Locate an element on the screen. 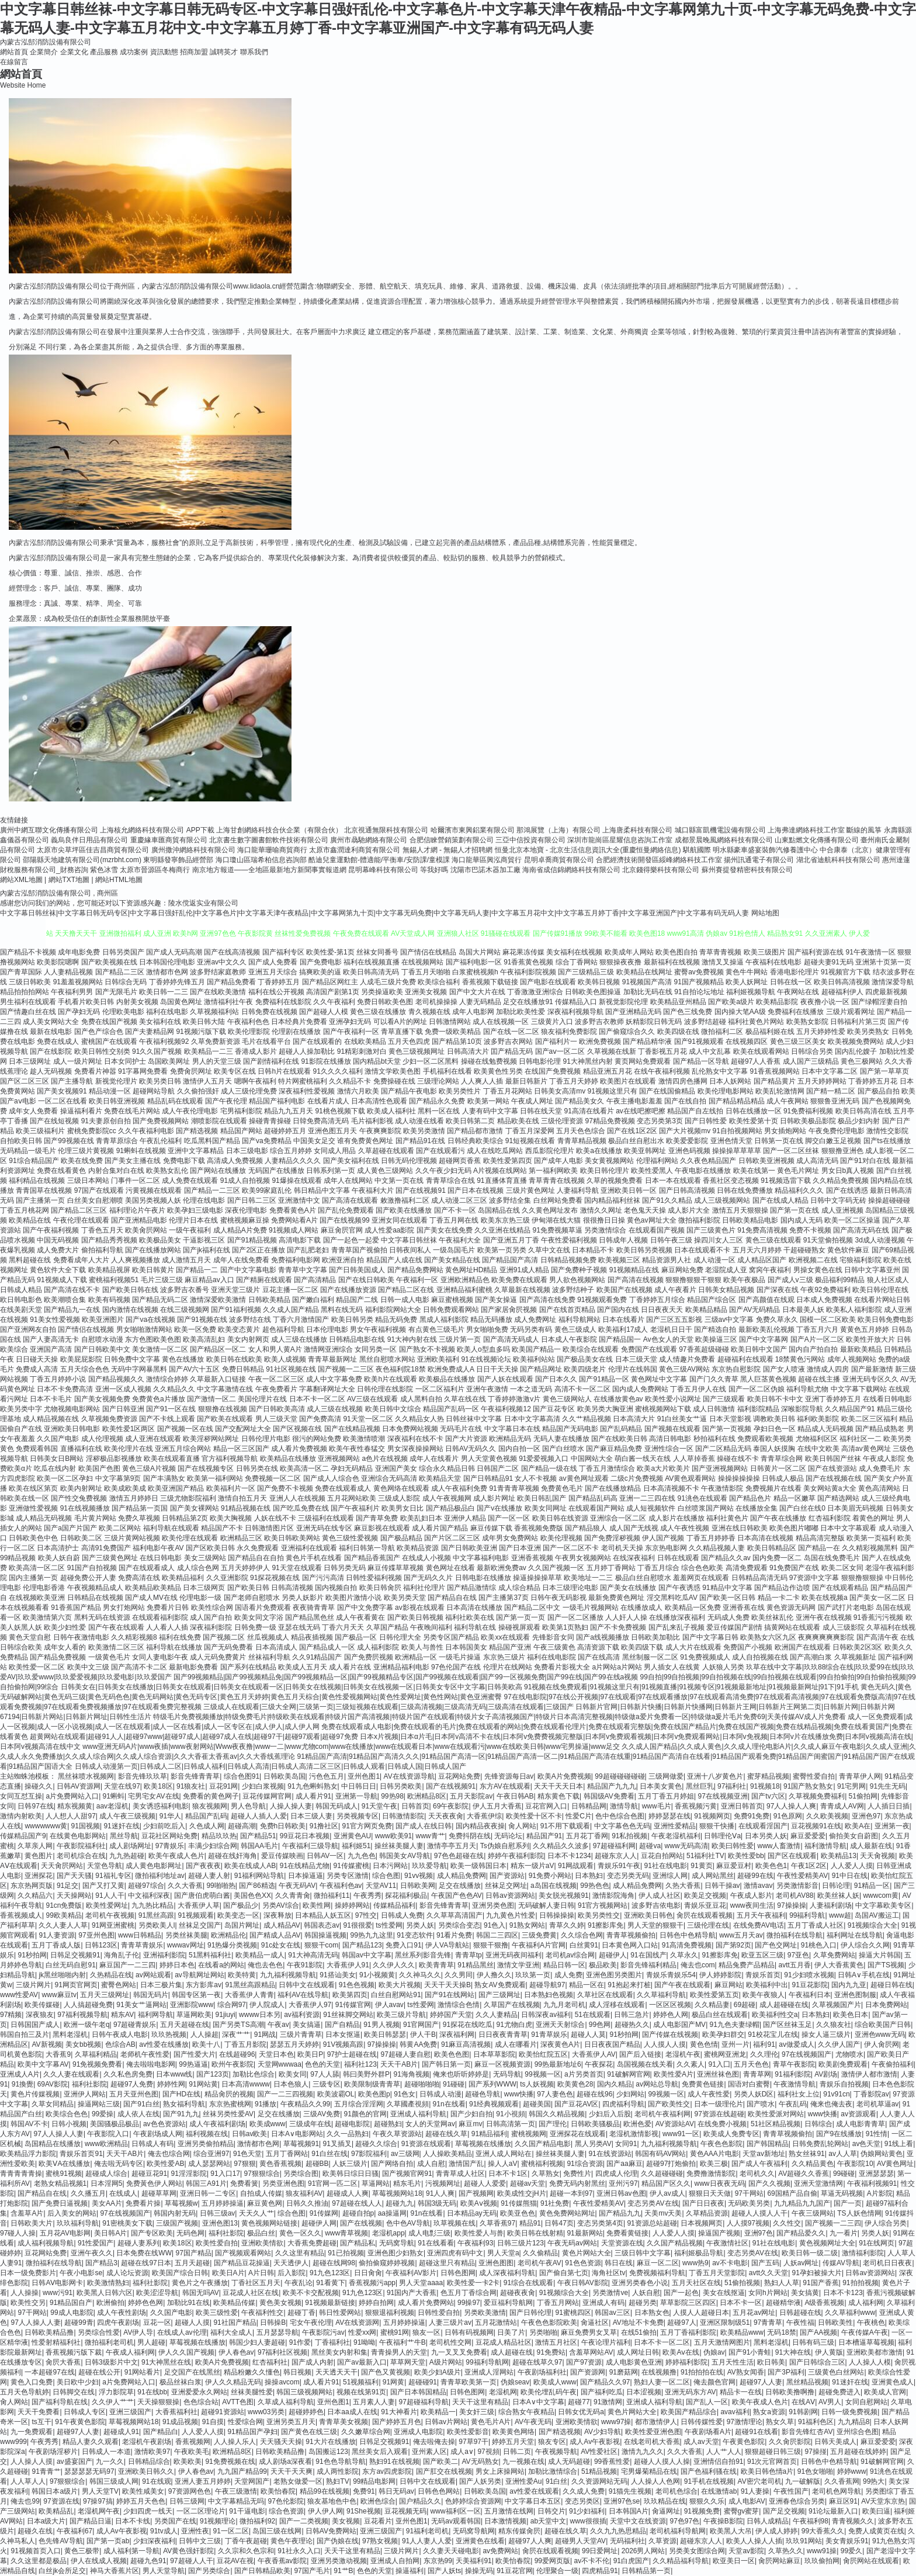 The height and width of the screenshot is (2576, 916). 中文字幕日韩丝袜 is located at coordinates (409, 1240).